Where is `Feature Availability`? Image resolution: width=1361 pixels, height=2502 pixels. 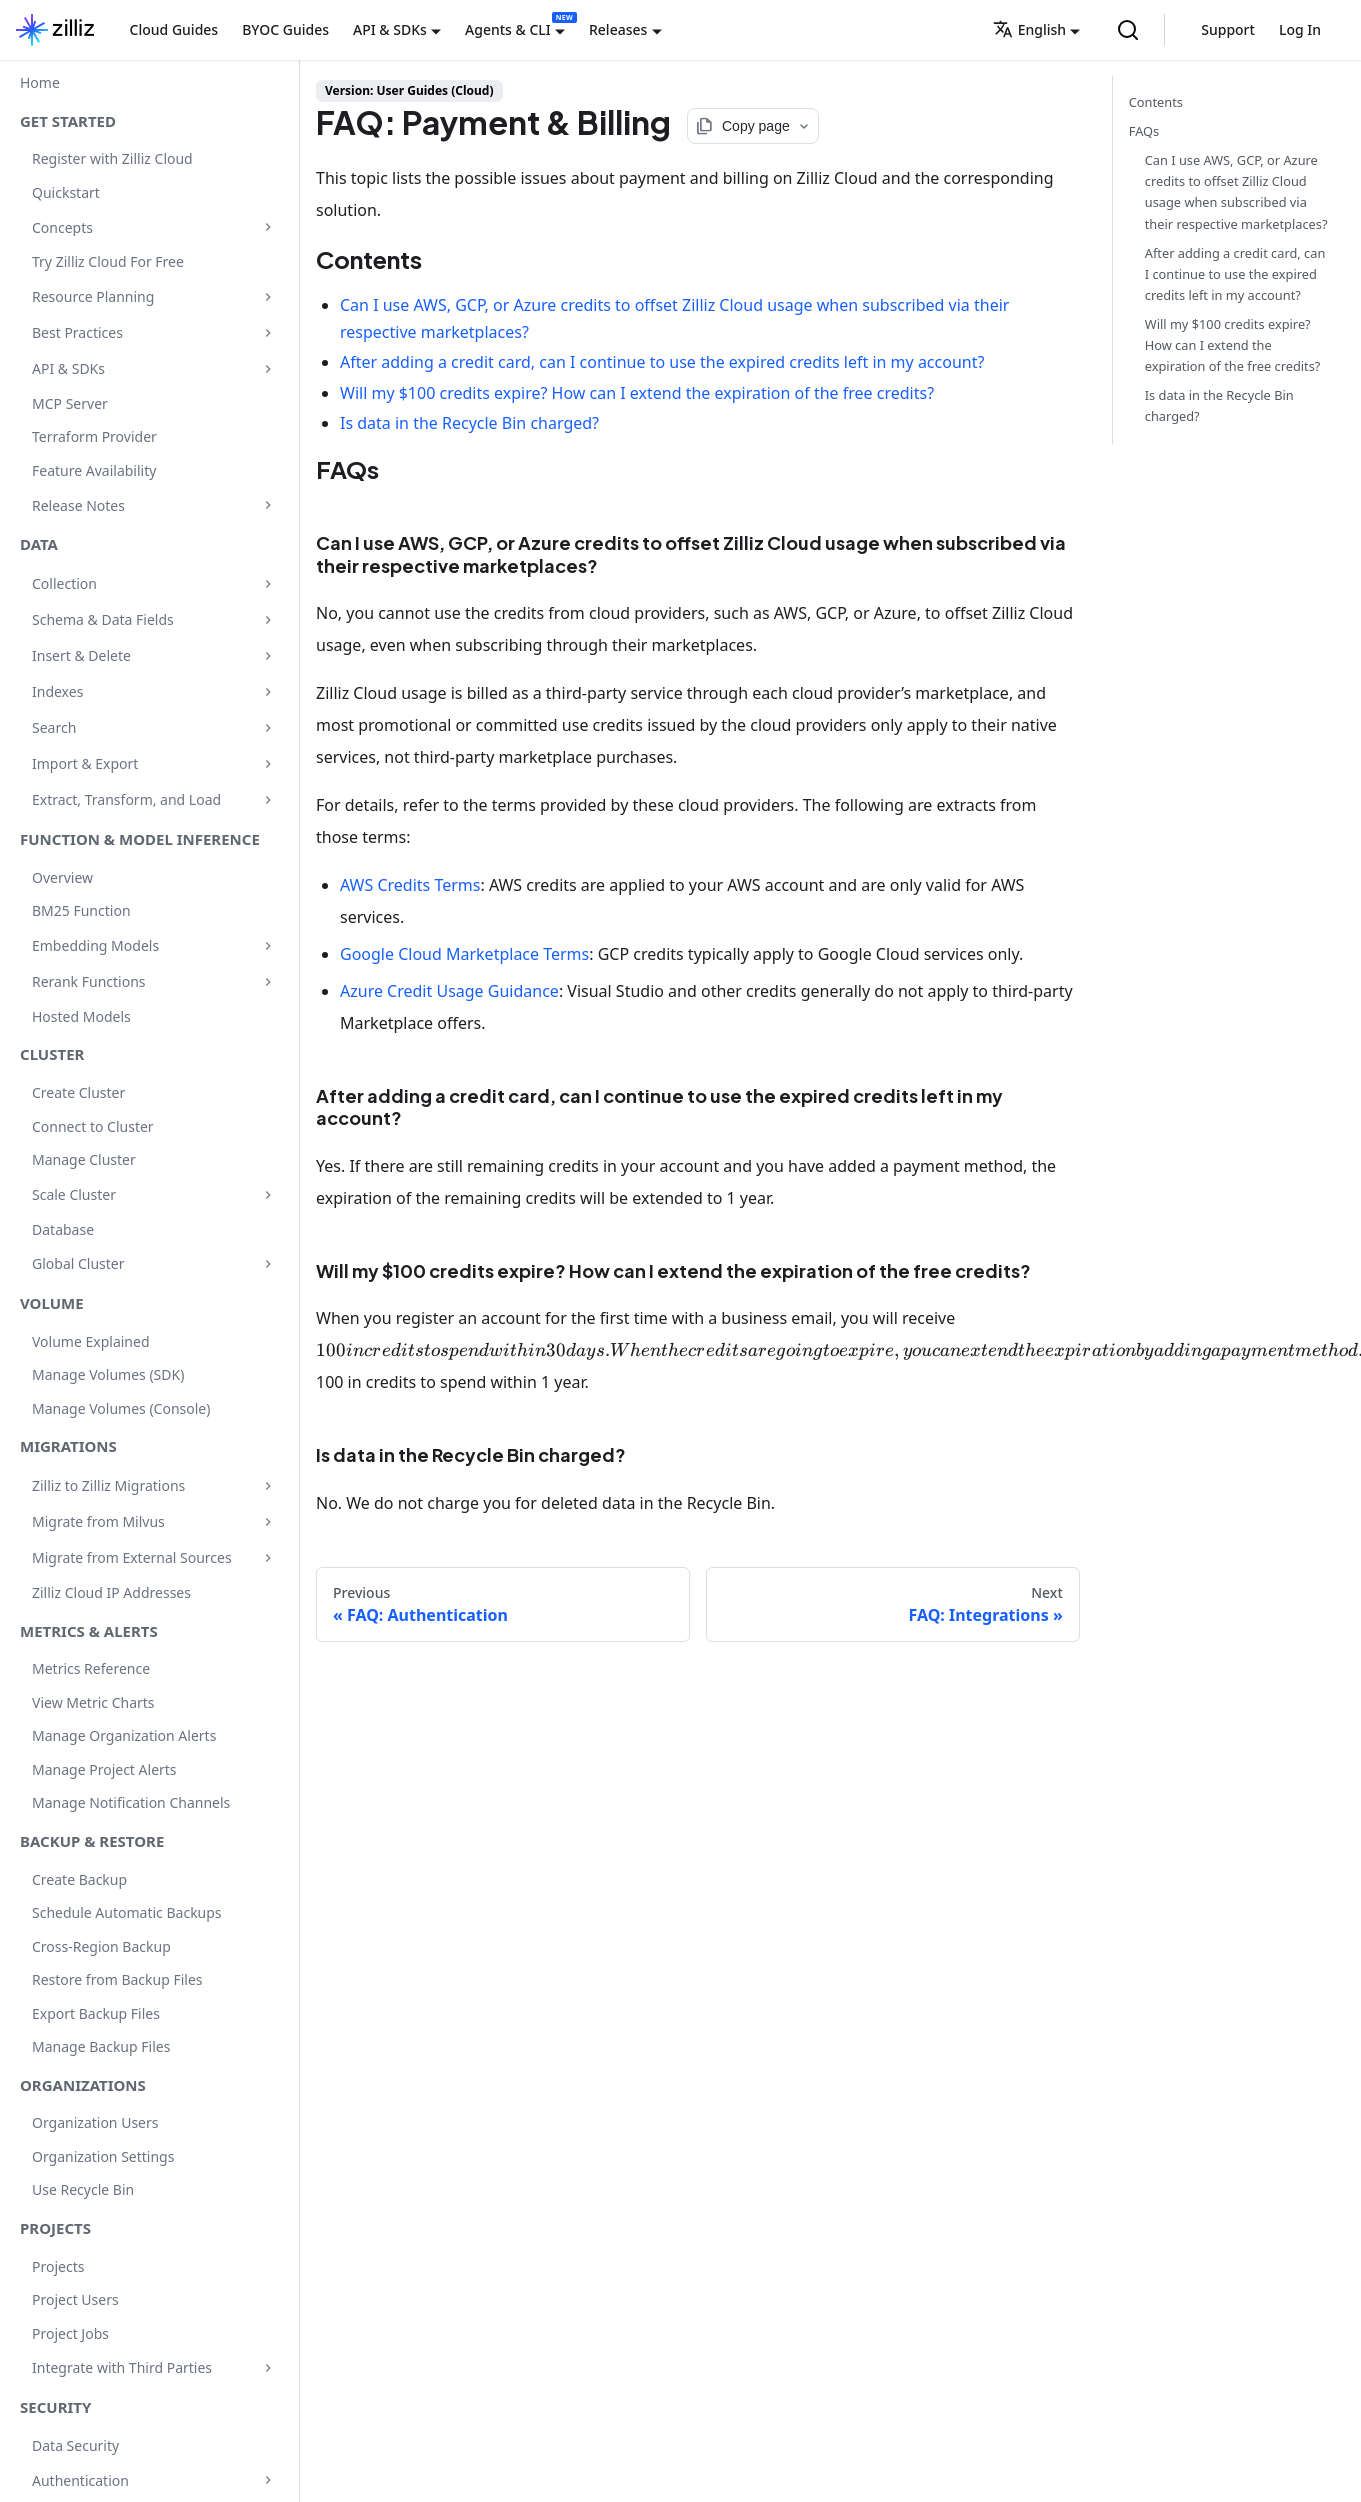
Feature Availability is located at coordinates (94, 470).